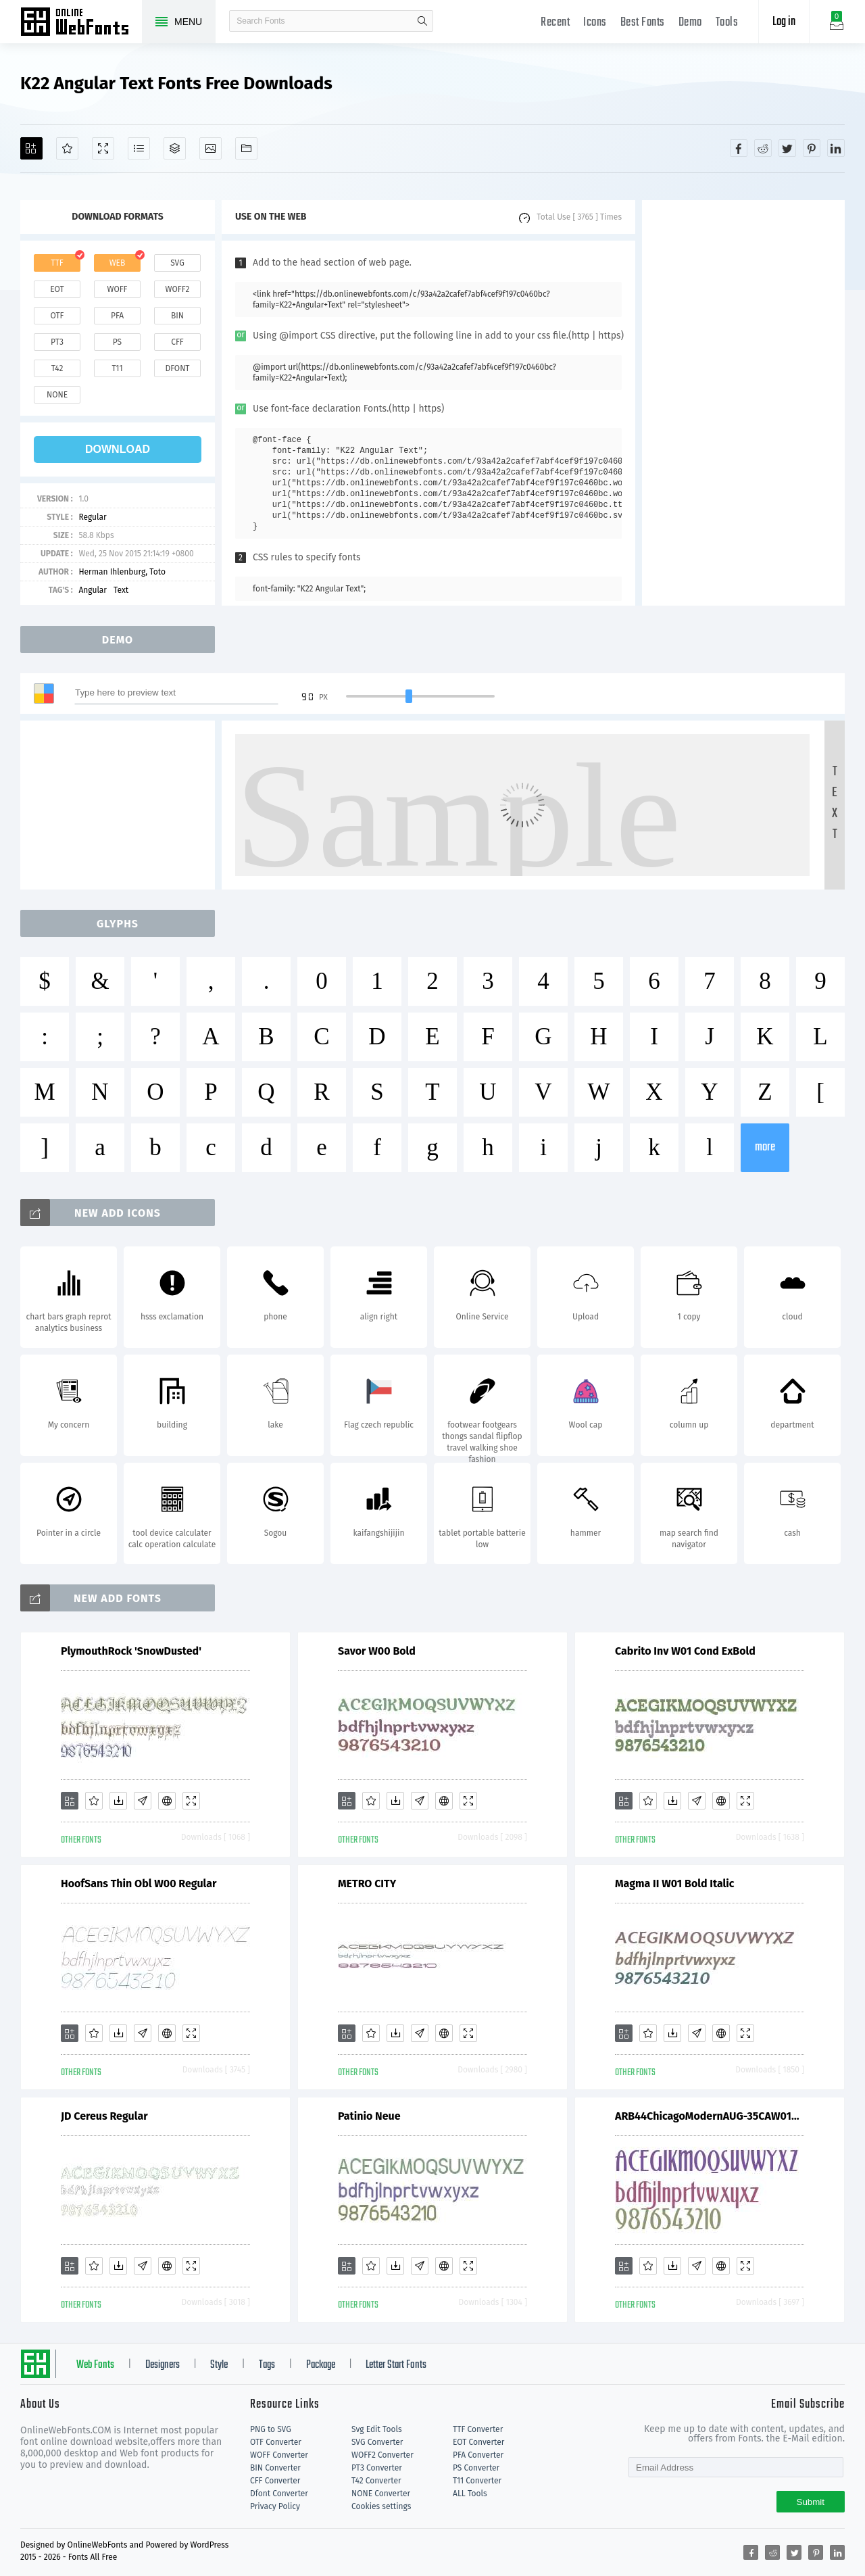 This screenshot has height=2576, width=865. I want to click on Designers, so click(162, 2365).